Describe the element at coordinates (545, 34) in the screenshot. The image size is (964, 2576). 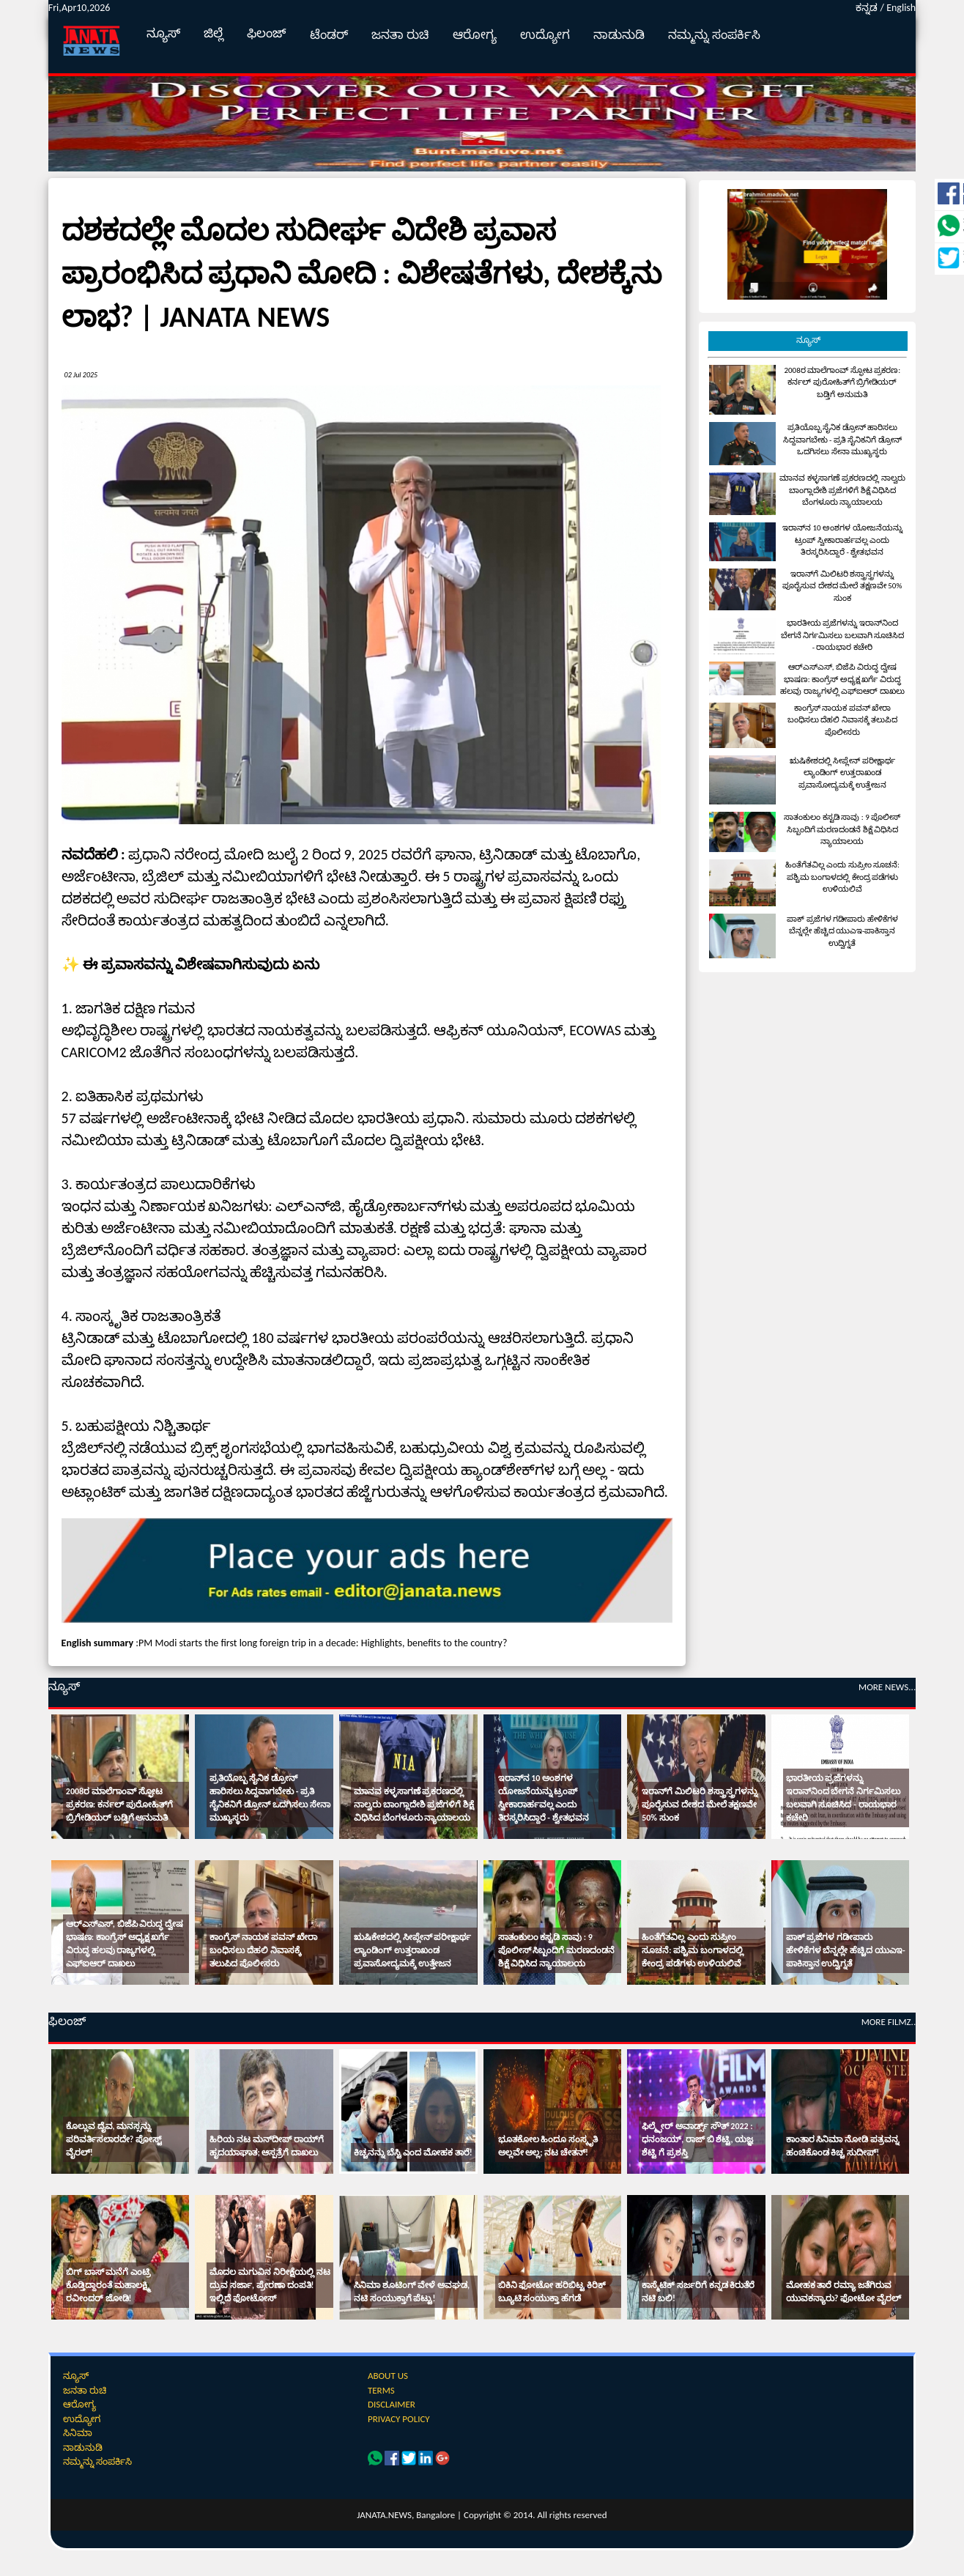
I see `ಉದ್ಯೋಗ` at that location.